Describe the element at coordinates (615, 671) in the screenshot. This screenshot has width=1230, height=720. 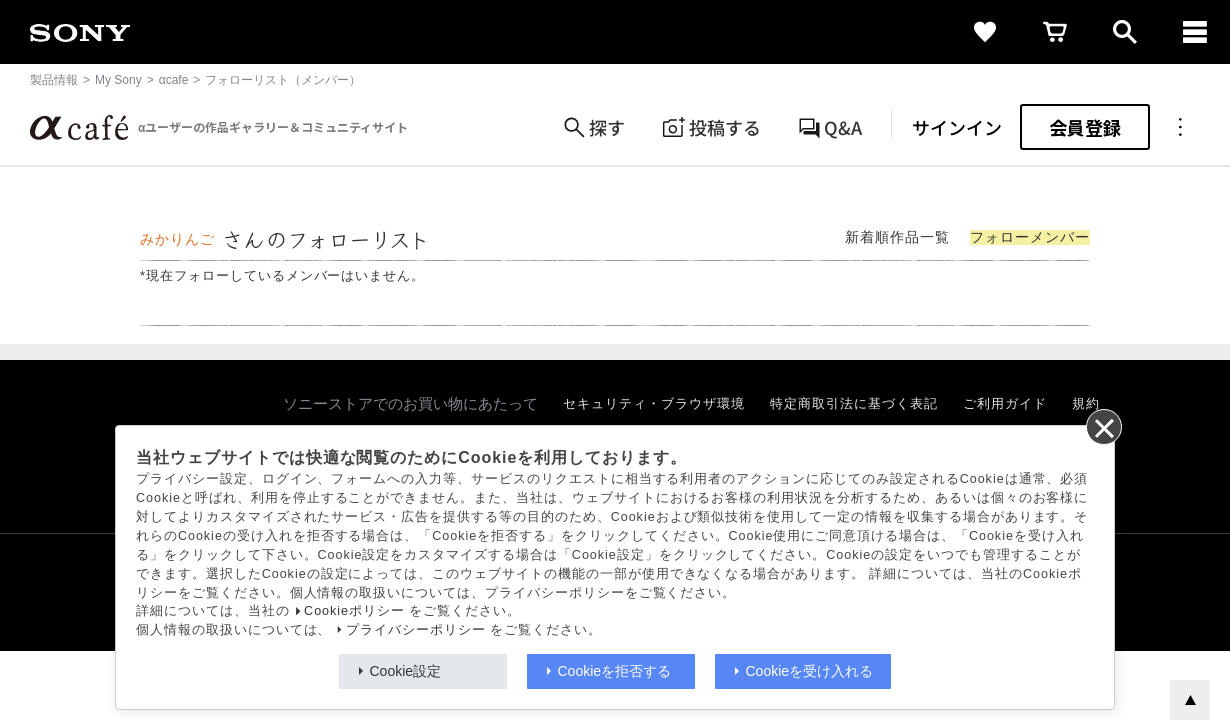
I see `Cookieを拒否する` at that location.